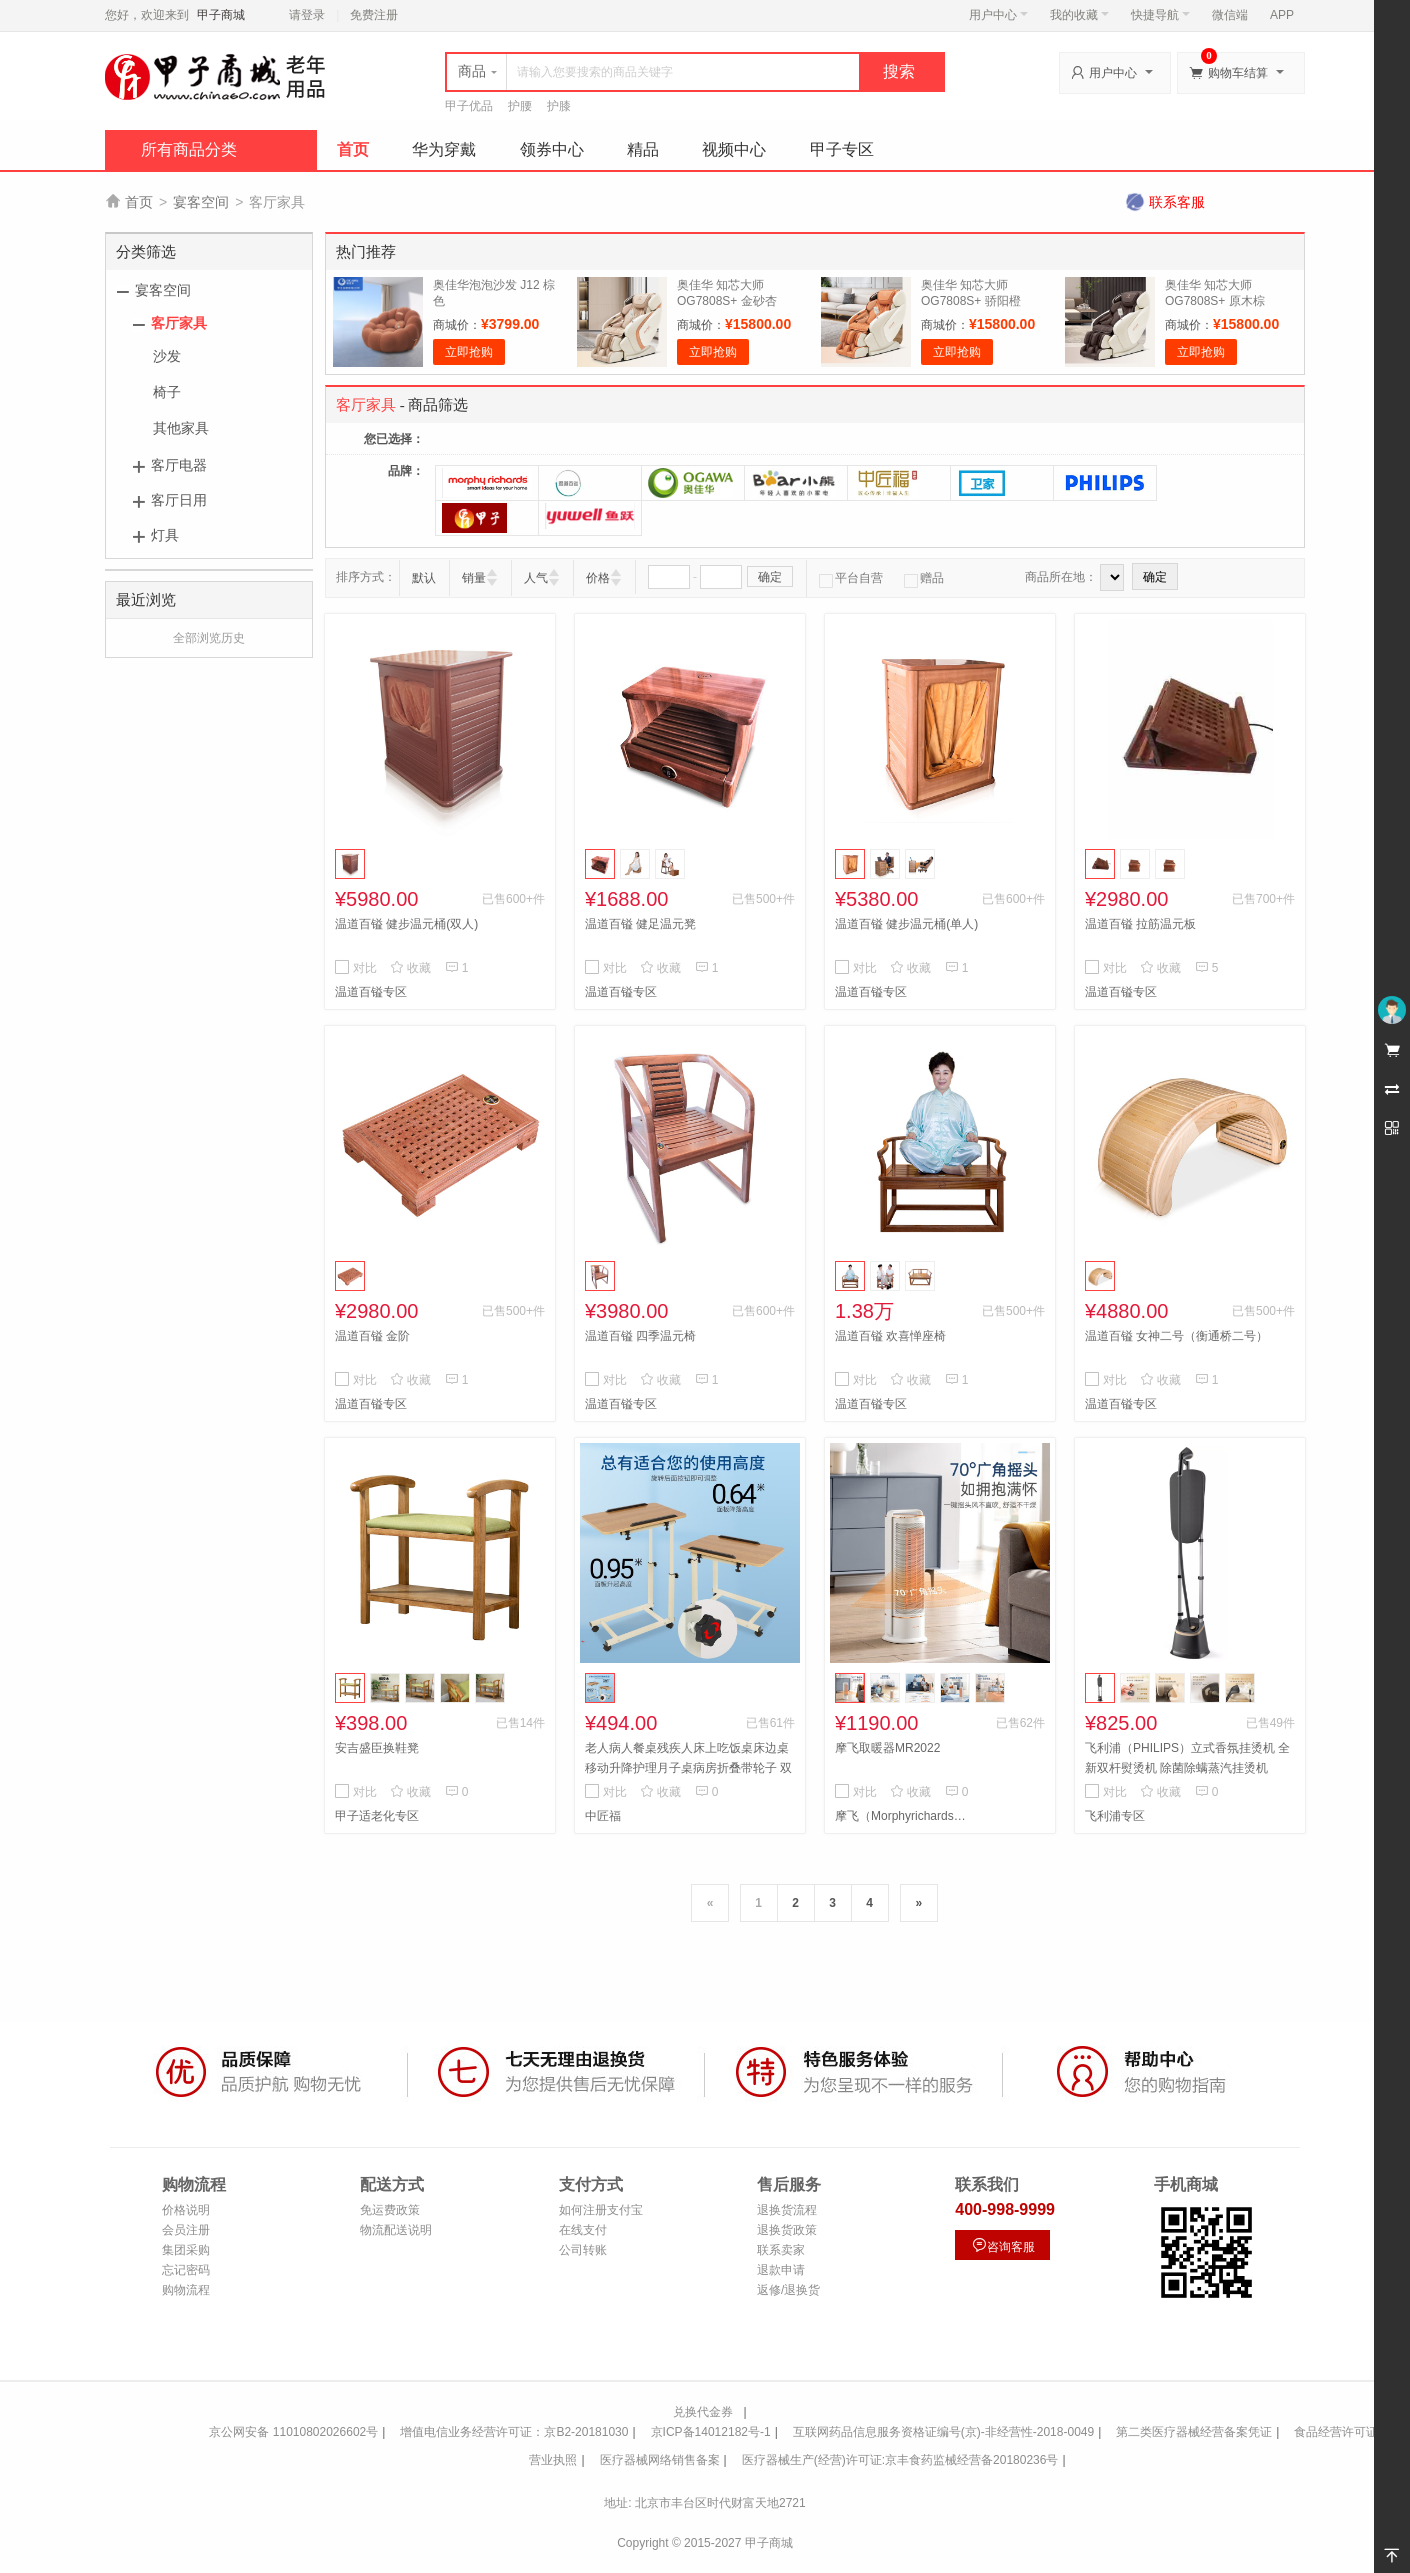 The height and width of the screenshot is (2573, 1410). I want to click on 宴客空间, so click(201, 202).